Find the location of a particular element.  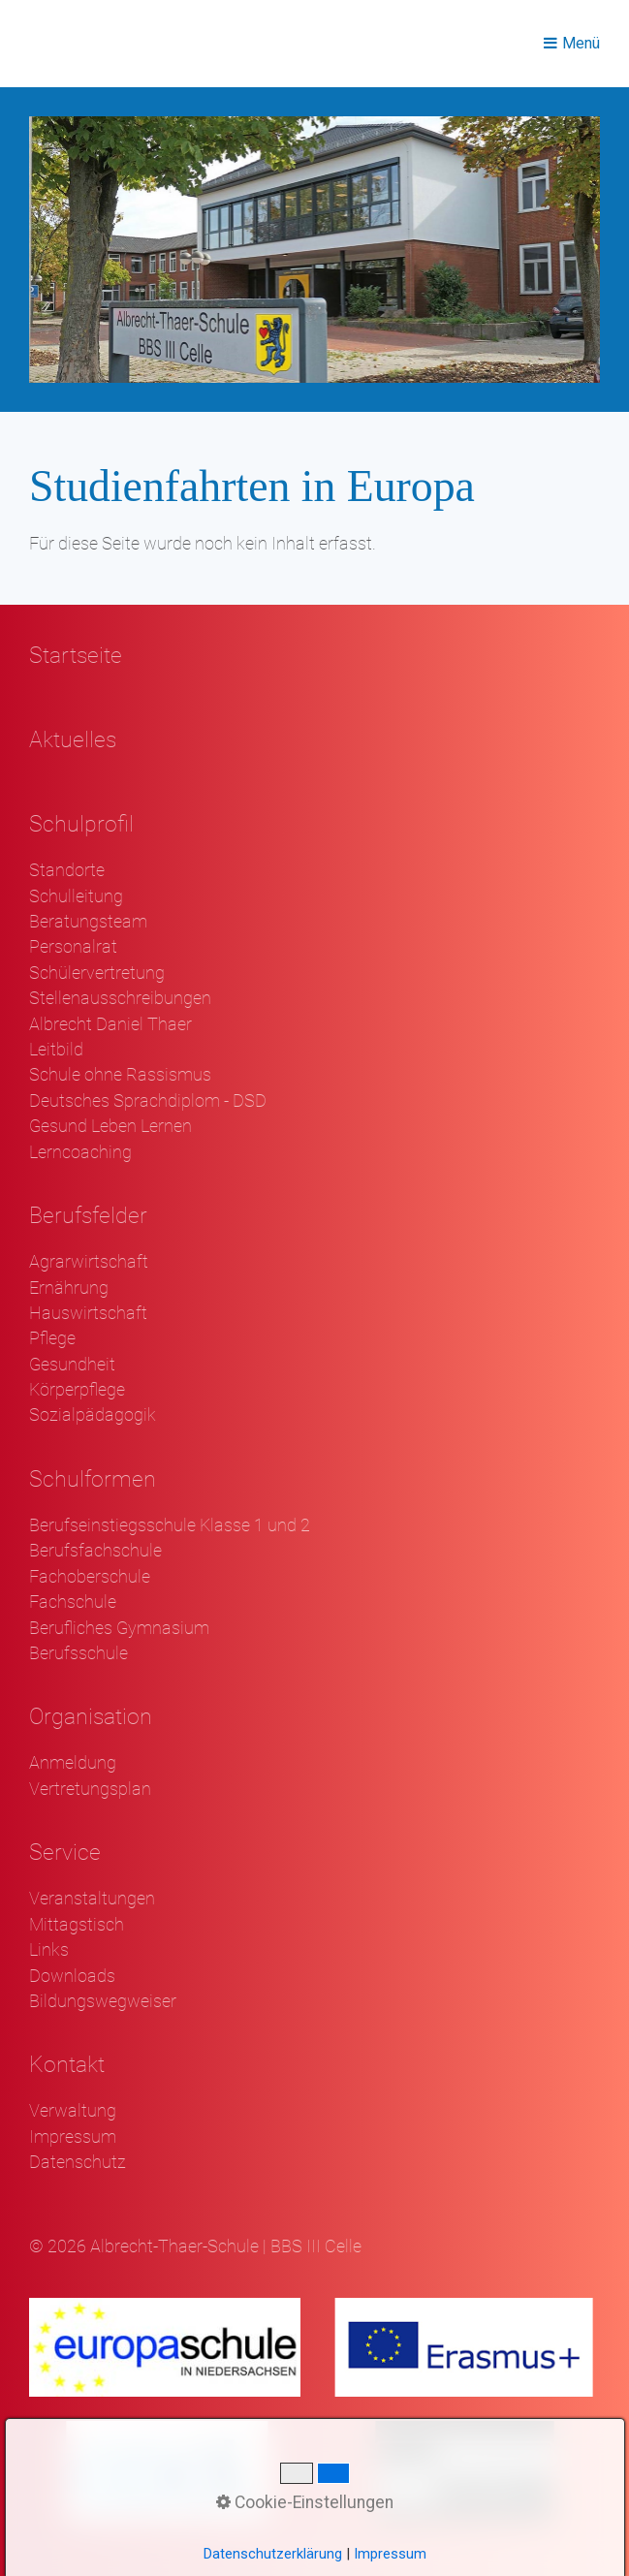

Gesund Leben Lernen is located at coordinates (110, 1126).